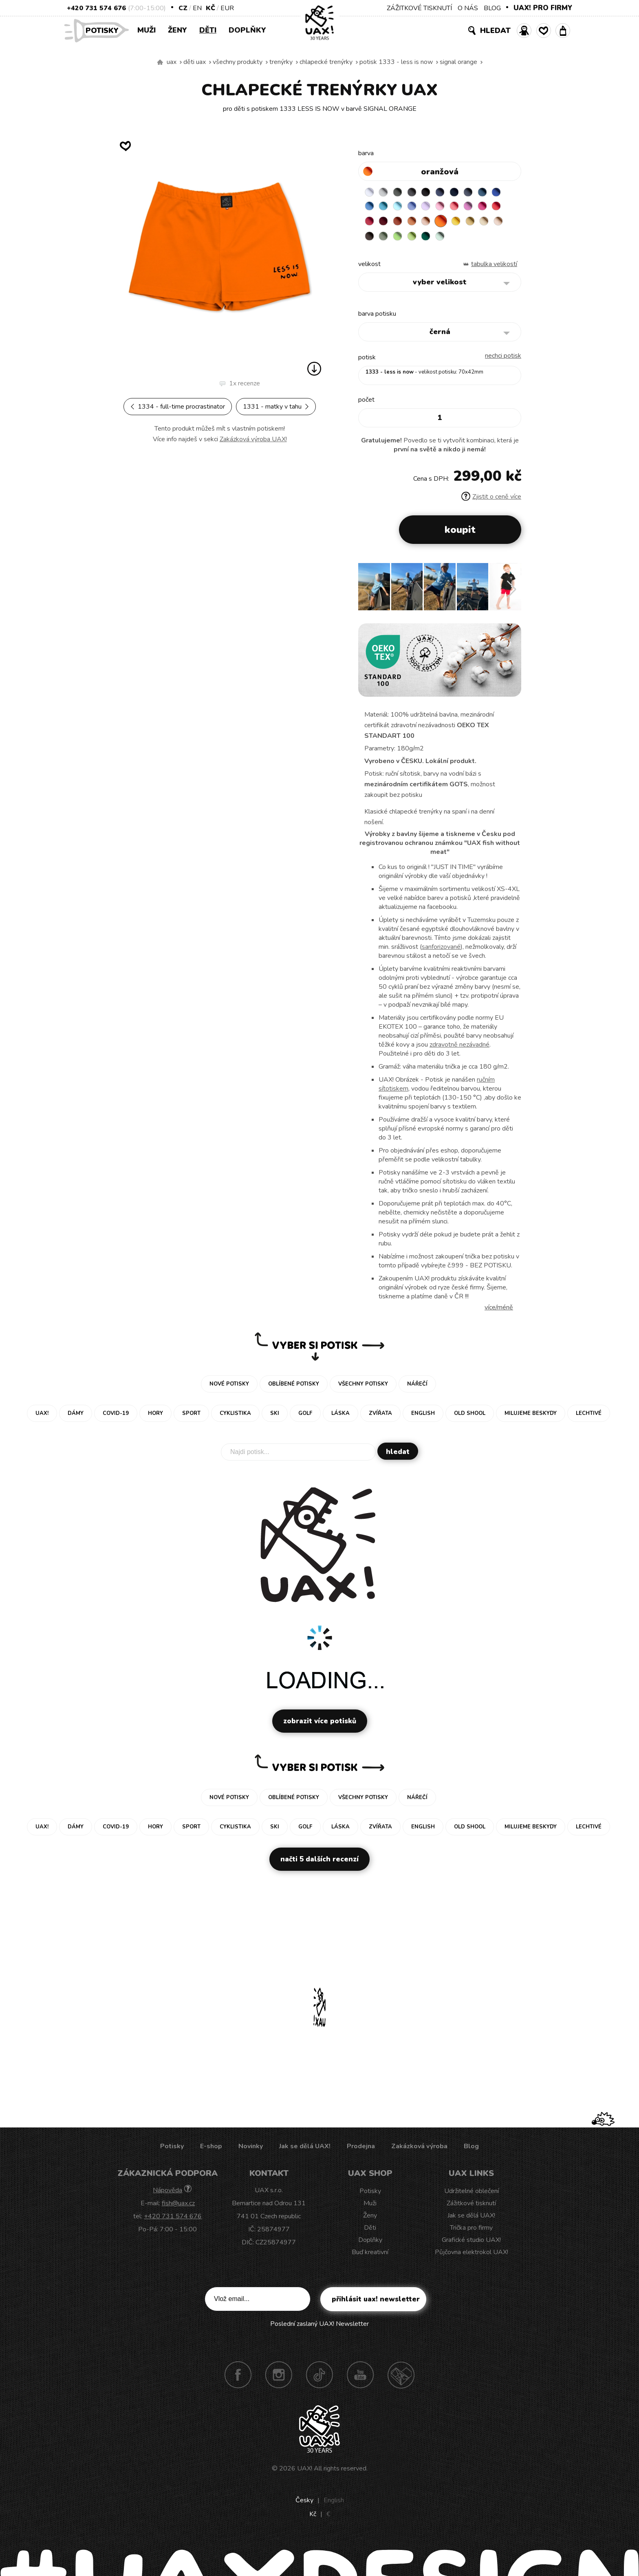  Describe the element at coordinates (492, 8) in the screenshot. I see `BLOG` at that location.